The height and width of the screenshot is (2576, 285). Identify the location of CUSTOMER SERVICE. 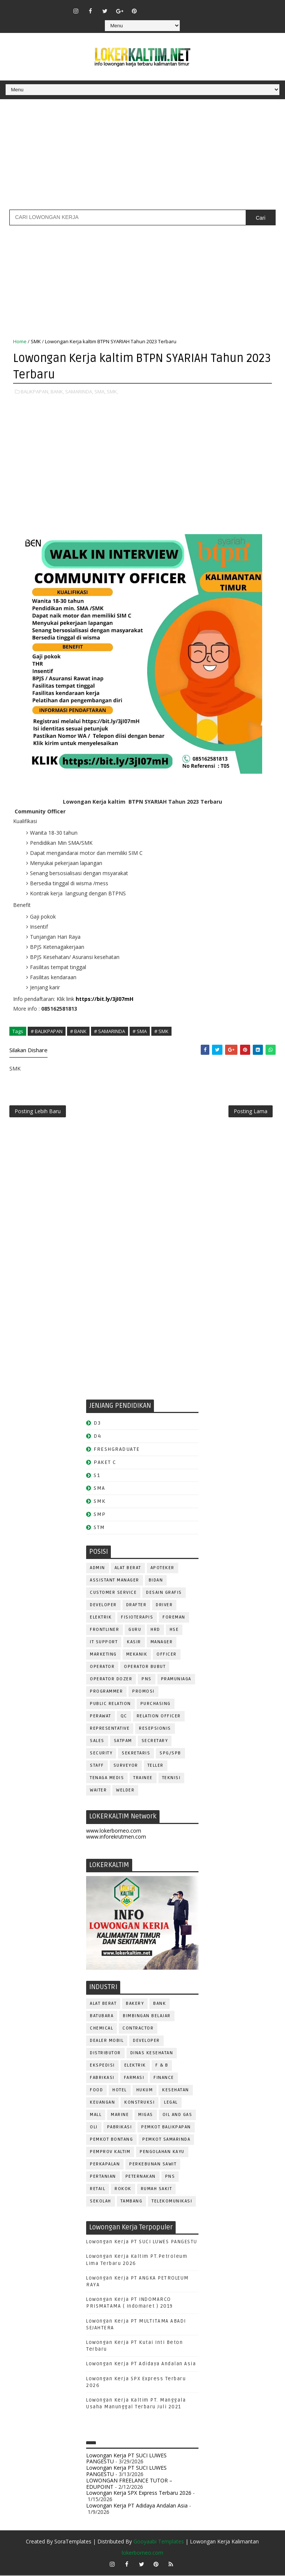
(113, 1593).